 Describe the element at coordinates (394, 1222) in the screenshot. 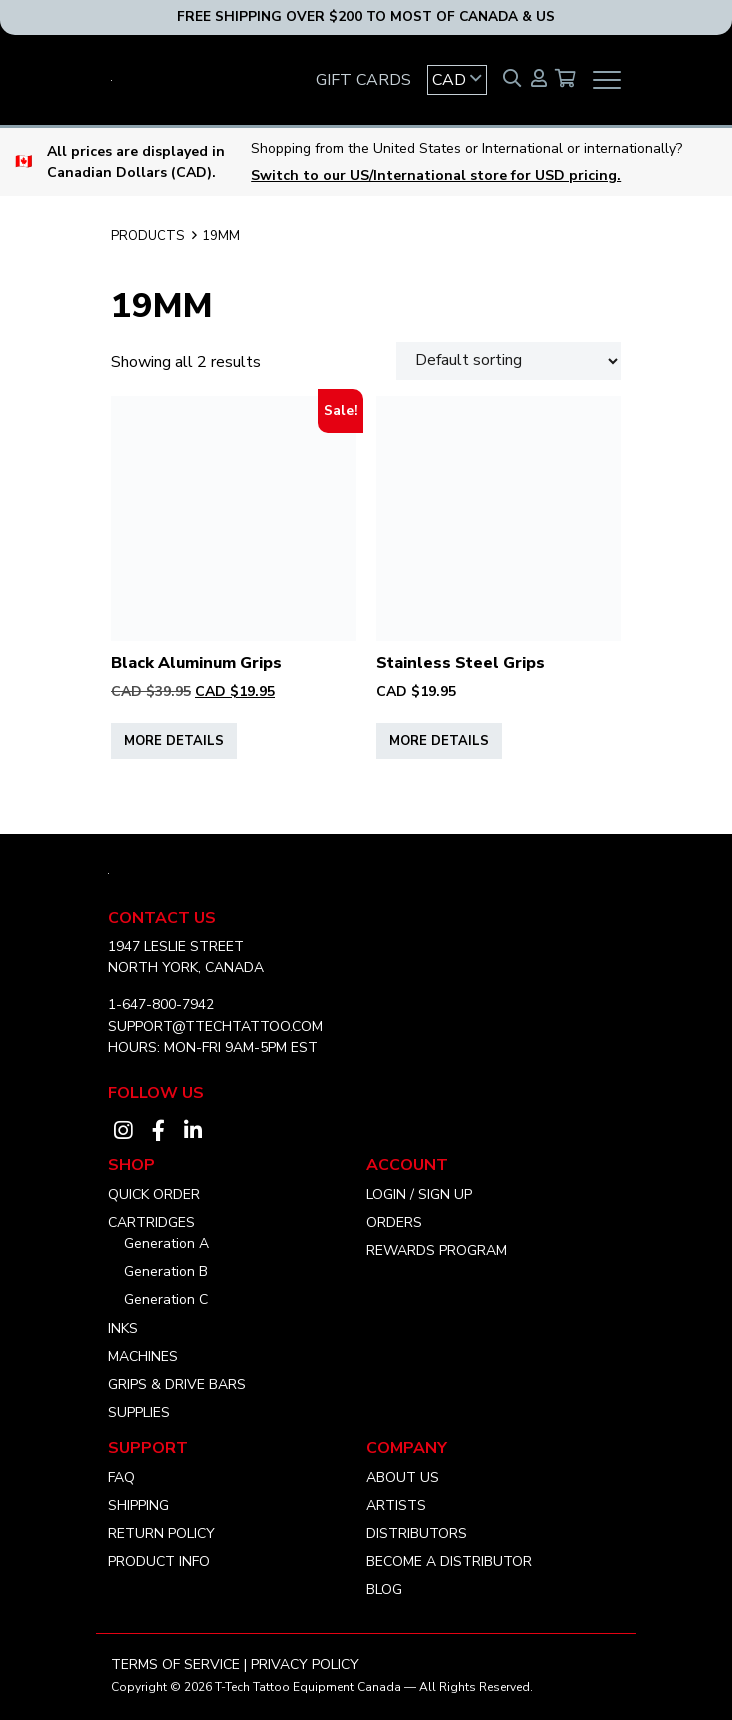

I see `Orders` at that location.